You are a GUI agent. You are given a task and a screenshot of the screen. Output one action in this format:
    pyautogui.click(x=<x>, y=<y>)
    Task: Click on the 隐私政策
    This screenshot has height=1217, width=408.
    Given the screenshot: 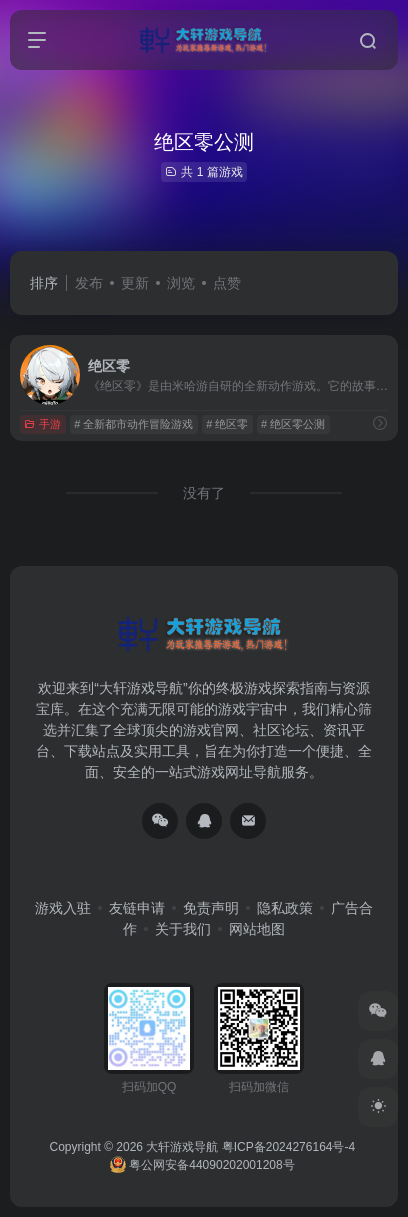 What is the action you would take?
    pyautogui.click(x=285, y=908)
    